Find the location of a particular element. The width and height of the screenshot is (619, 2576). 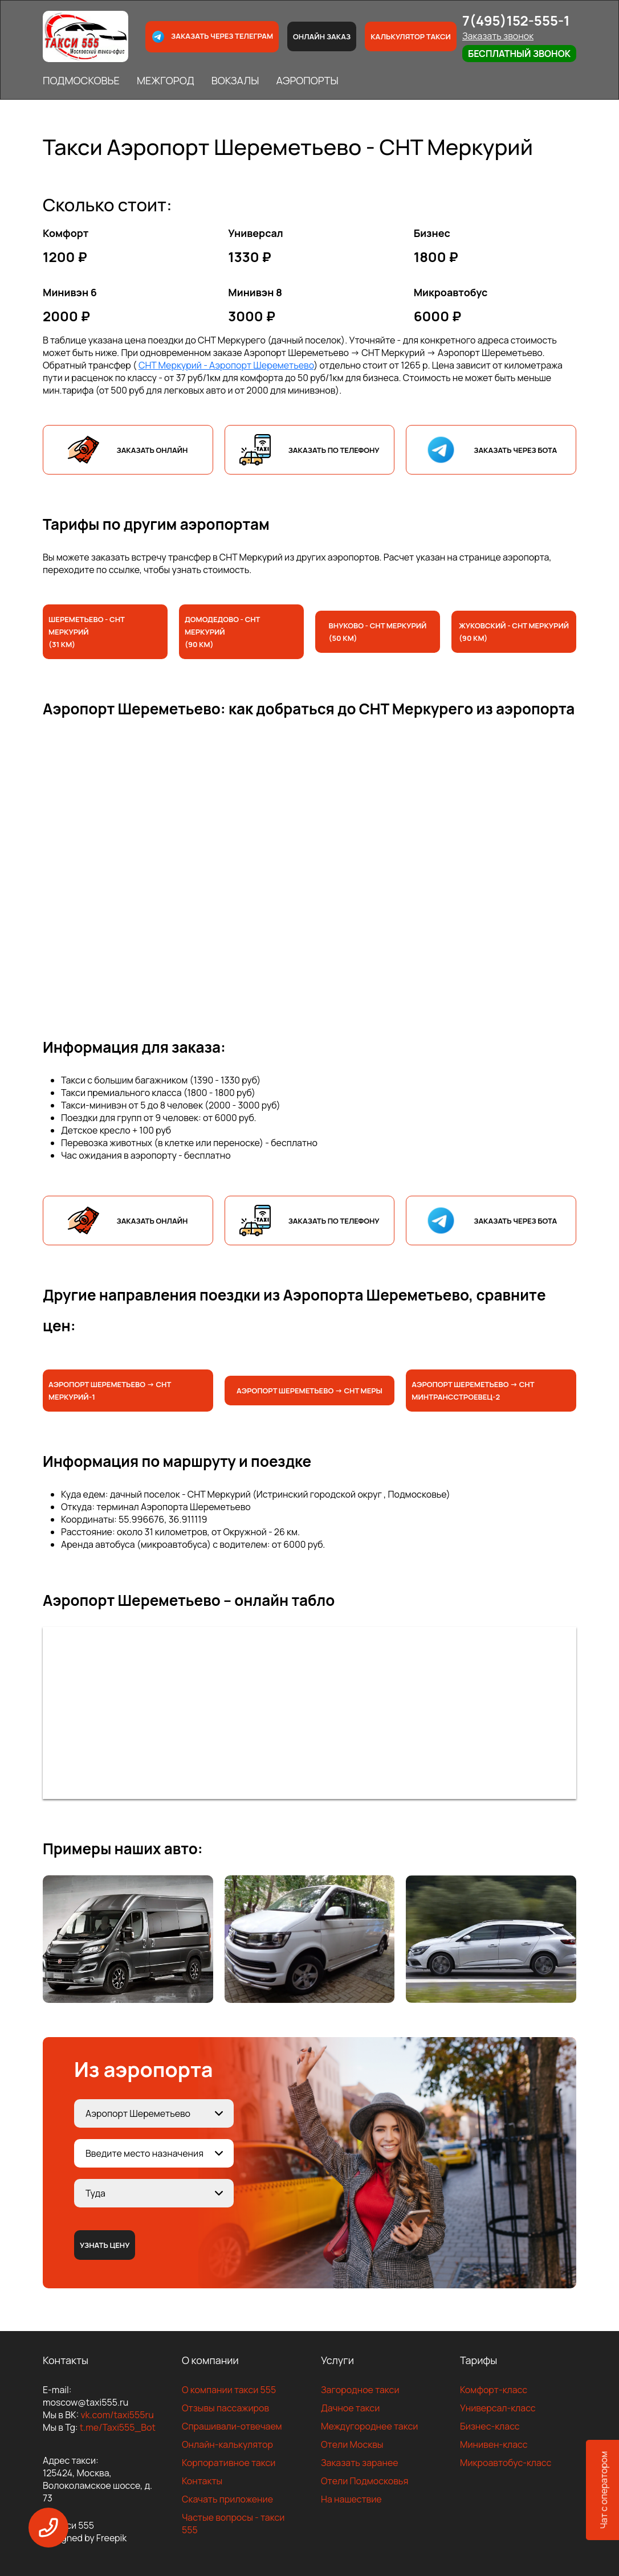

Онлайн заказ is located at coordinates (322, 36).